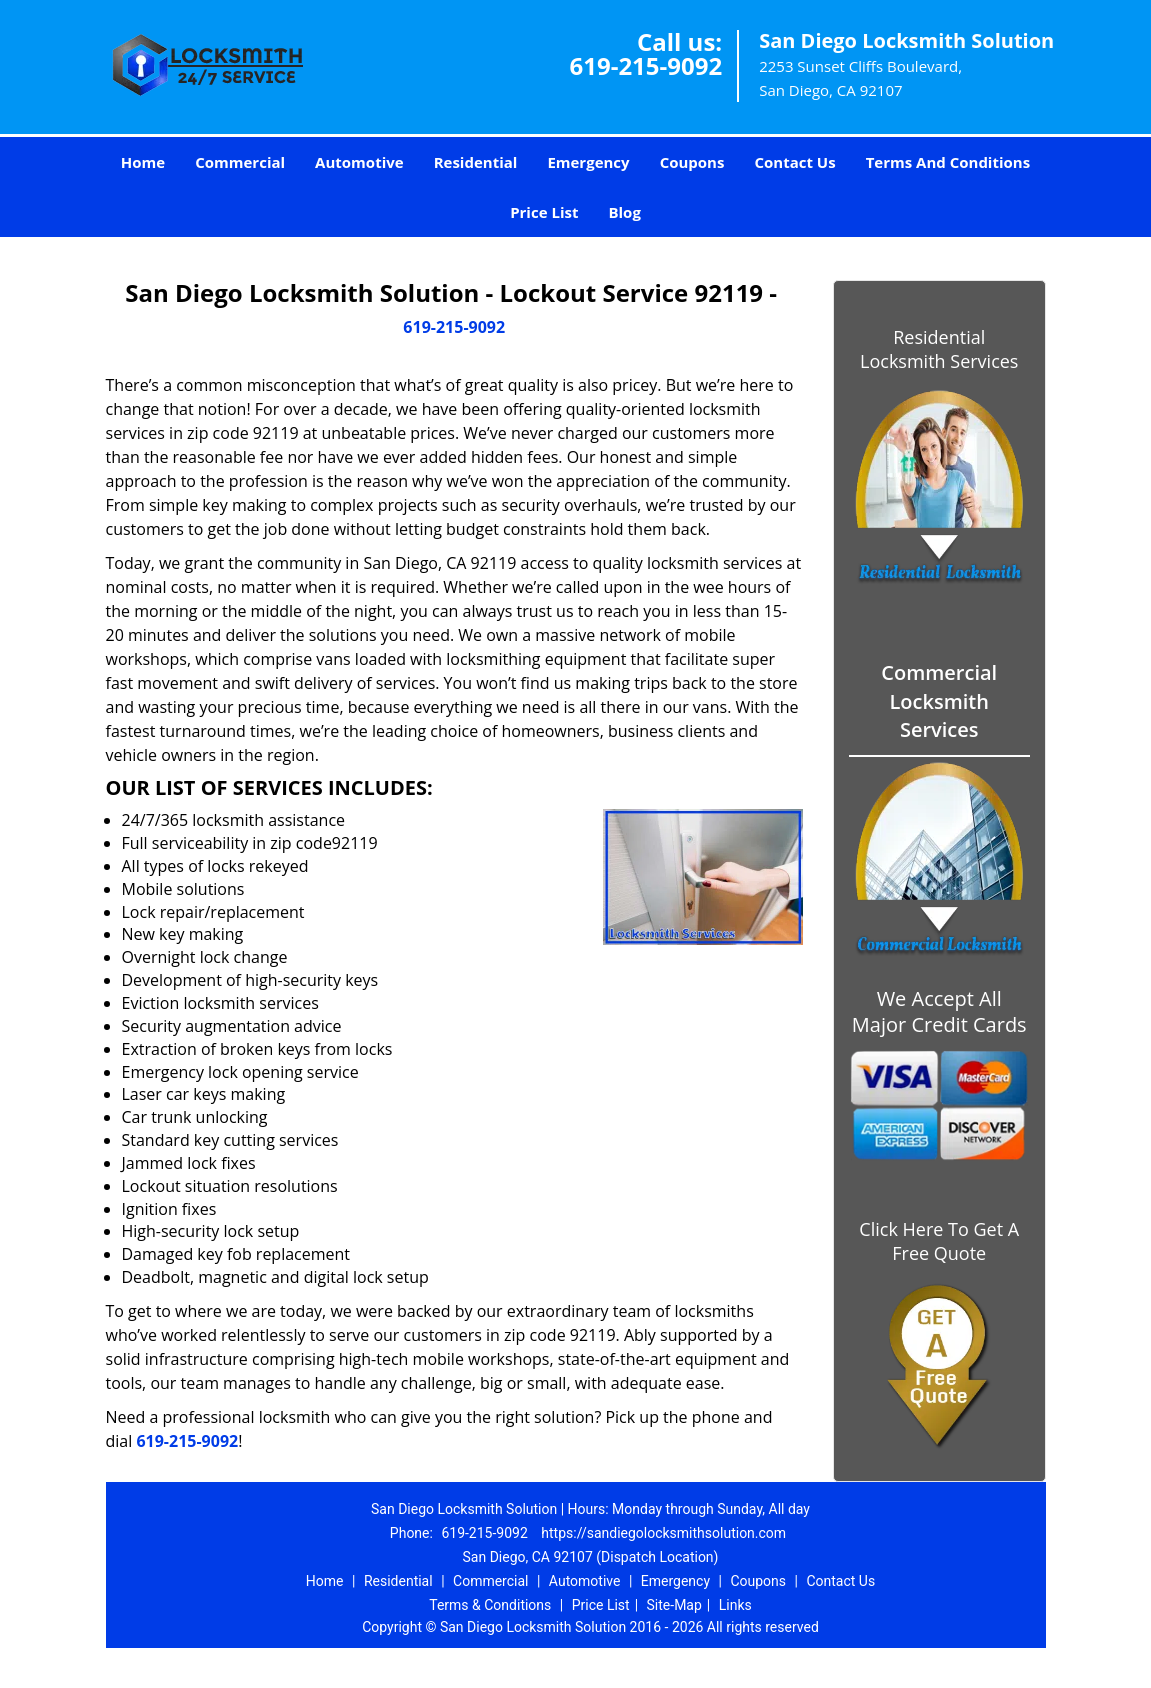 This screenshot has width=1151, height=1688. Describe the element at coordinates (624, 212) in the screenshot. I see `Blog` at that location.